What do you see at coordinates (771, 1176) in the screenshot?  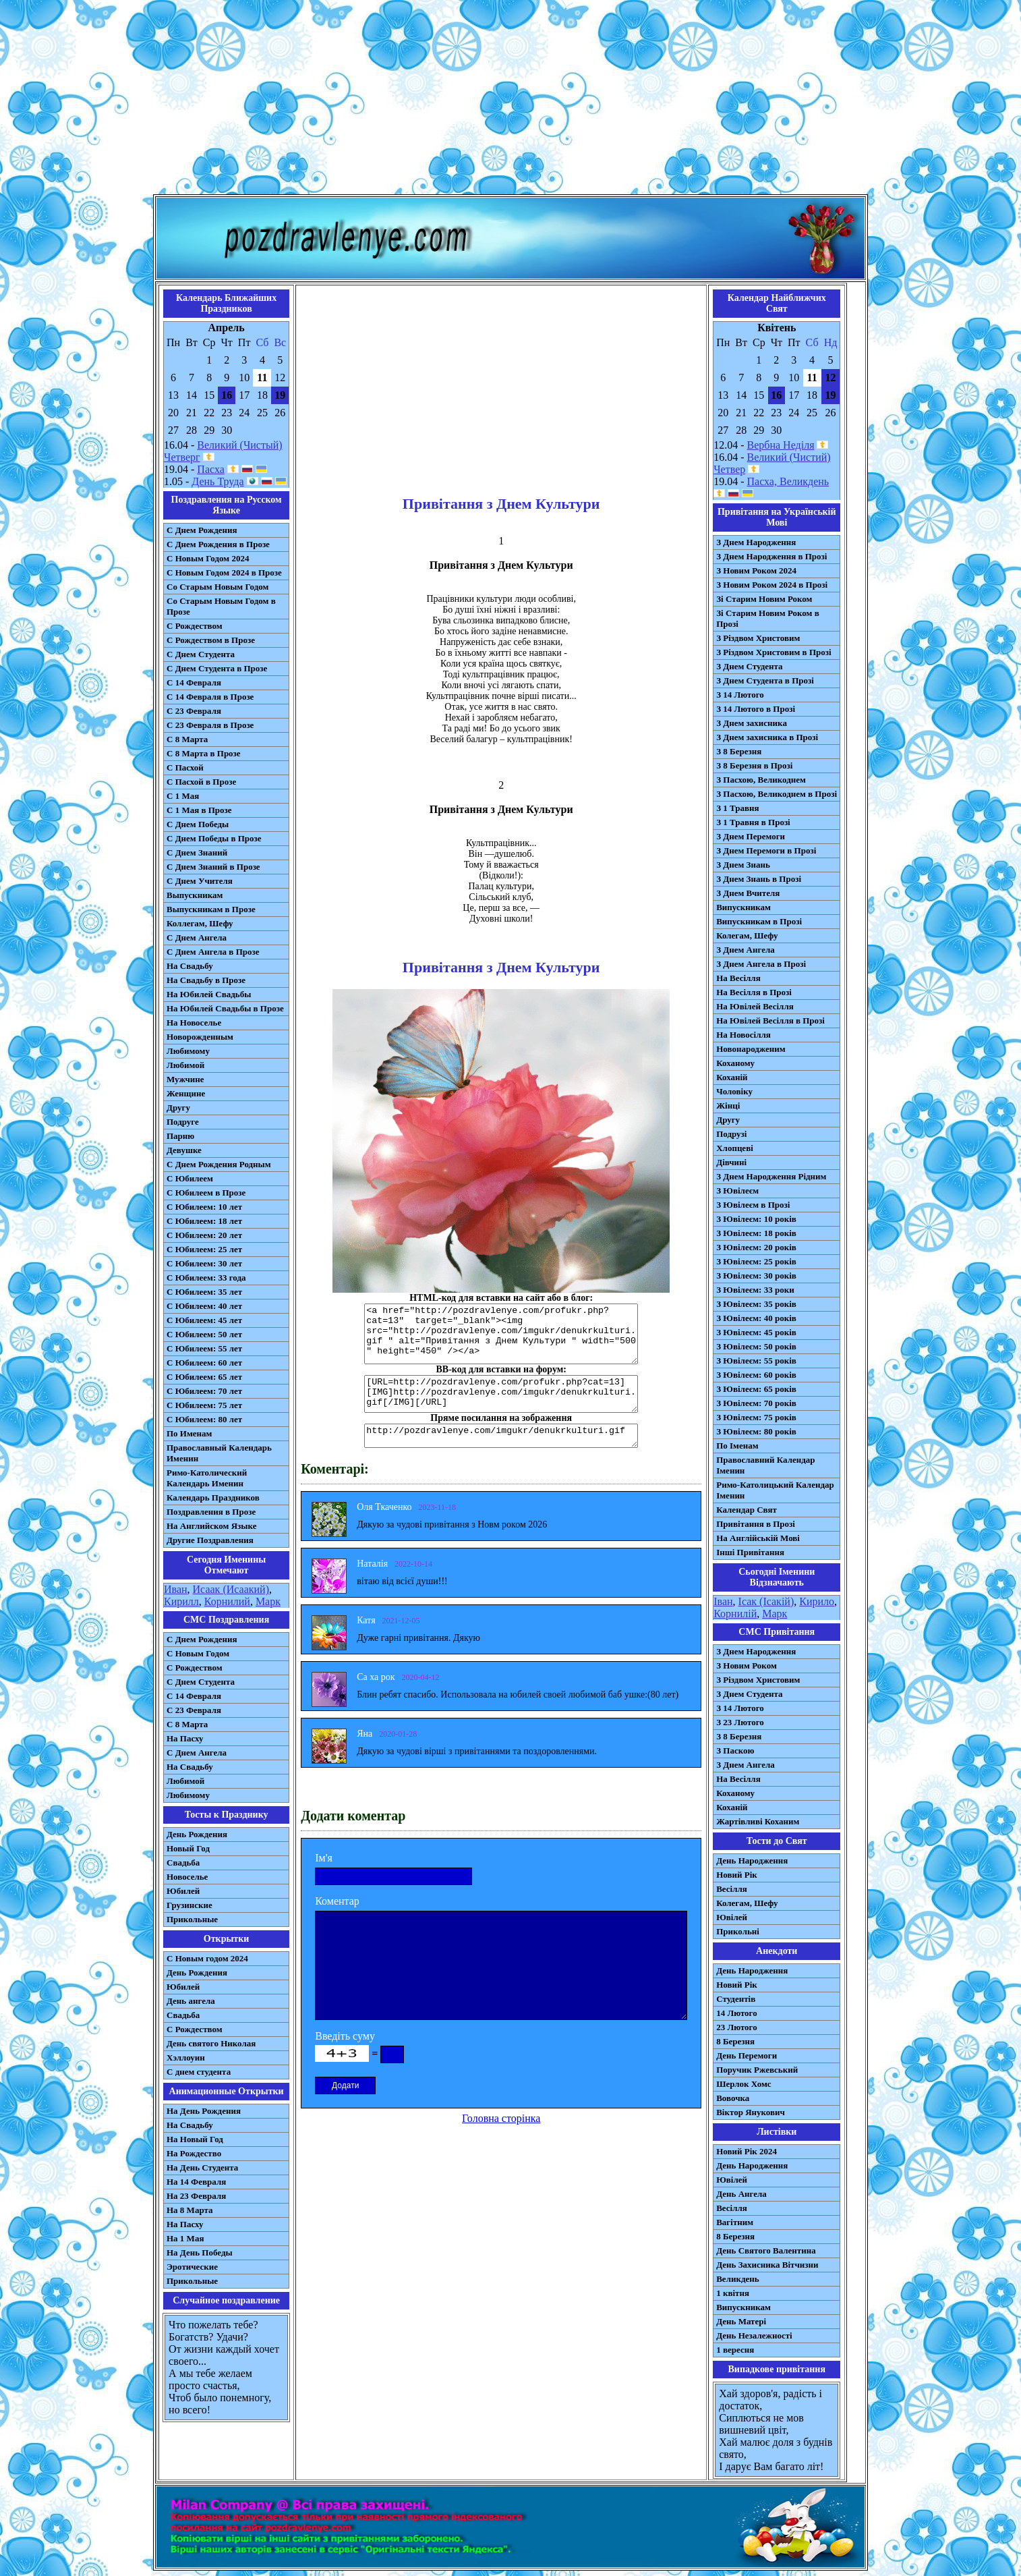 I see `З Днем Народження Рідним` at bounding box center [771, 1176].